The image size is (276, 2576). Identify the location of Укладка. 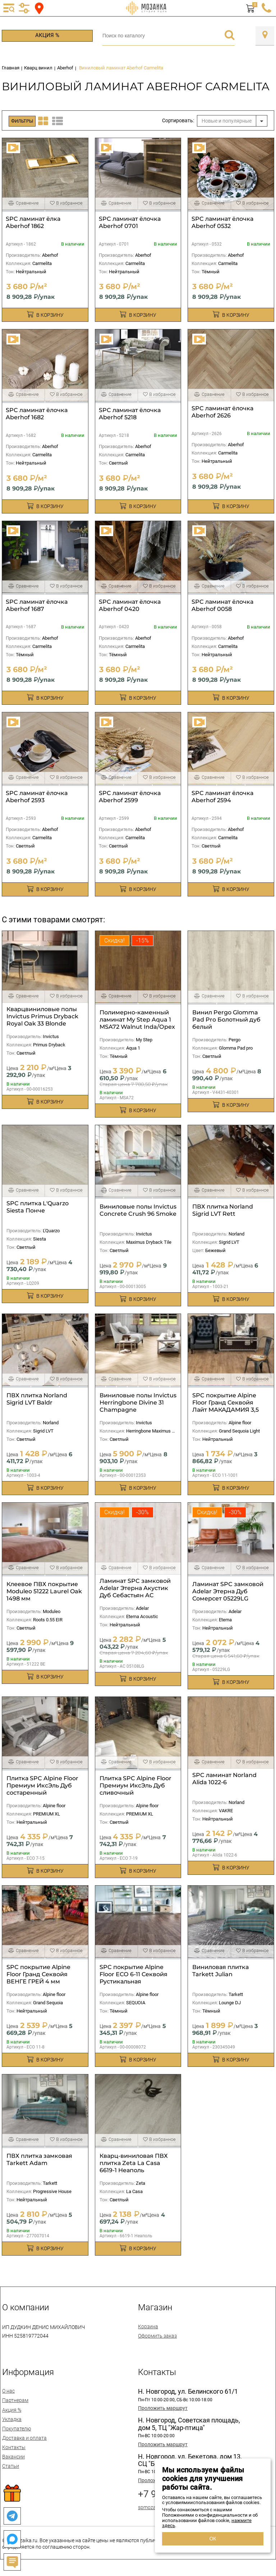
(12, 2419).